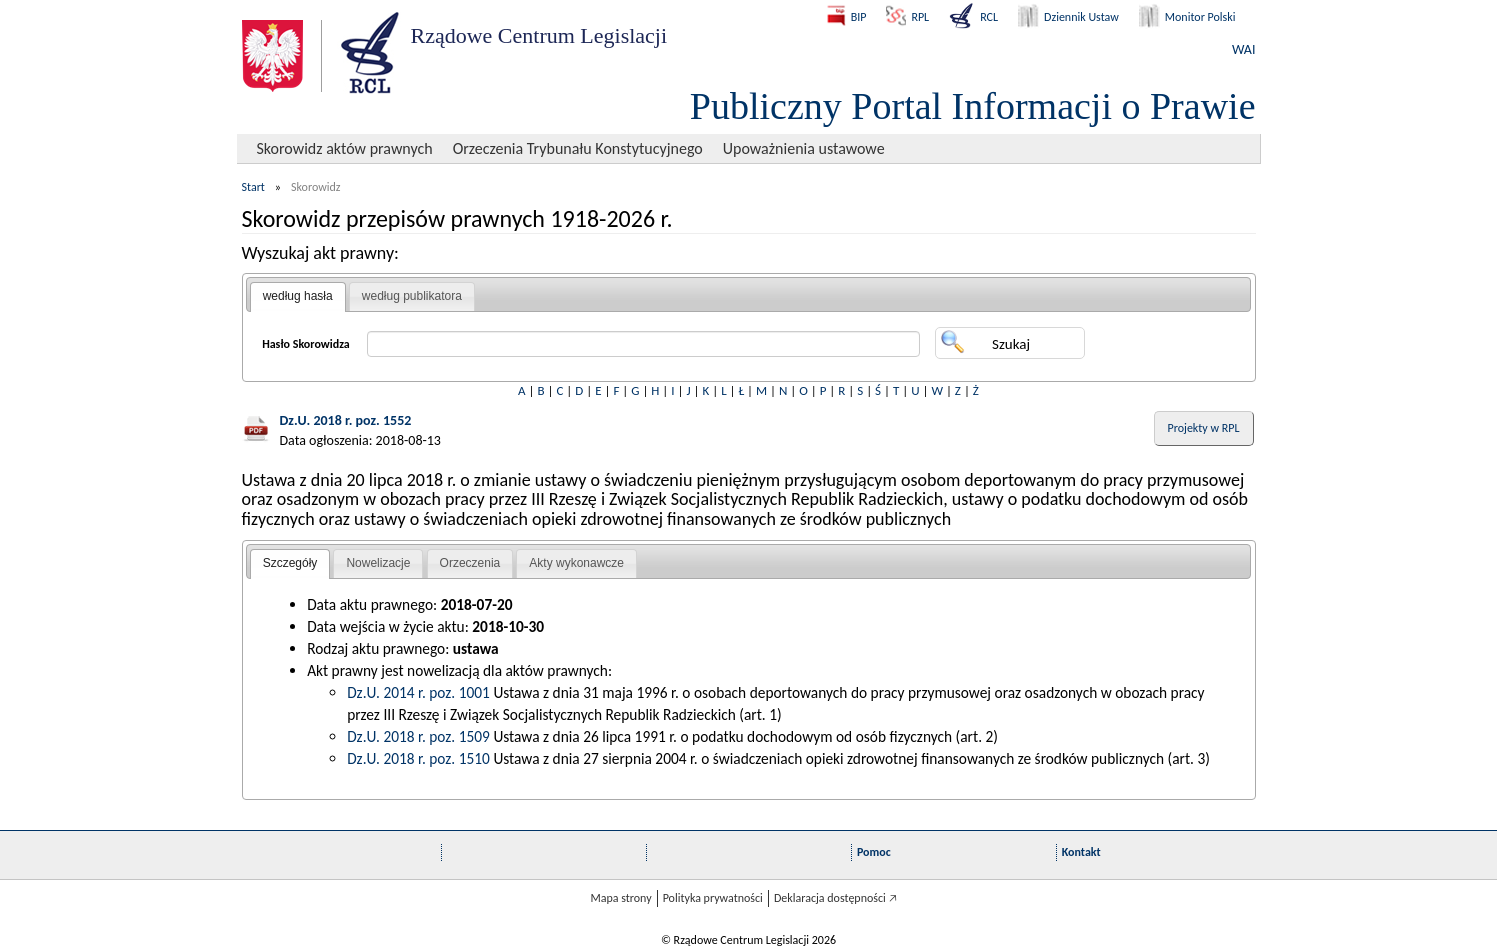 The image size is (1497, 949). Describe the element at coordinates (306, 344) in the screenshot. I see `Hasło Skorowidza` at that location.